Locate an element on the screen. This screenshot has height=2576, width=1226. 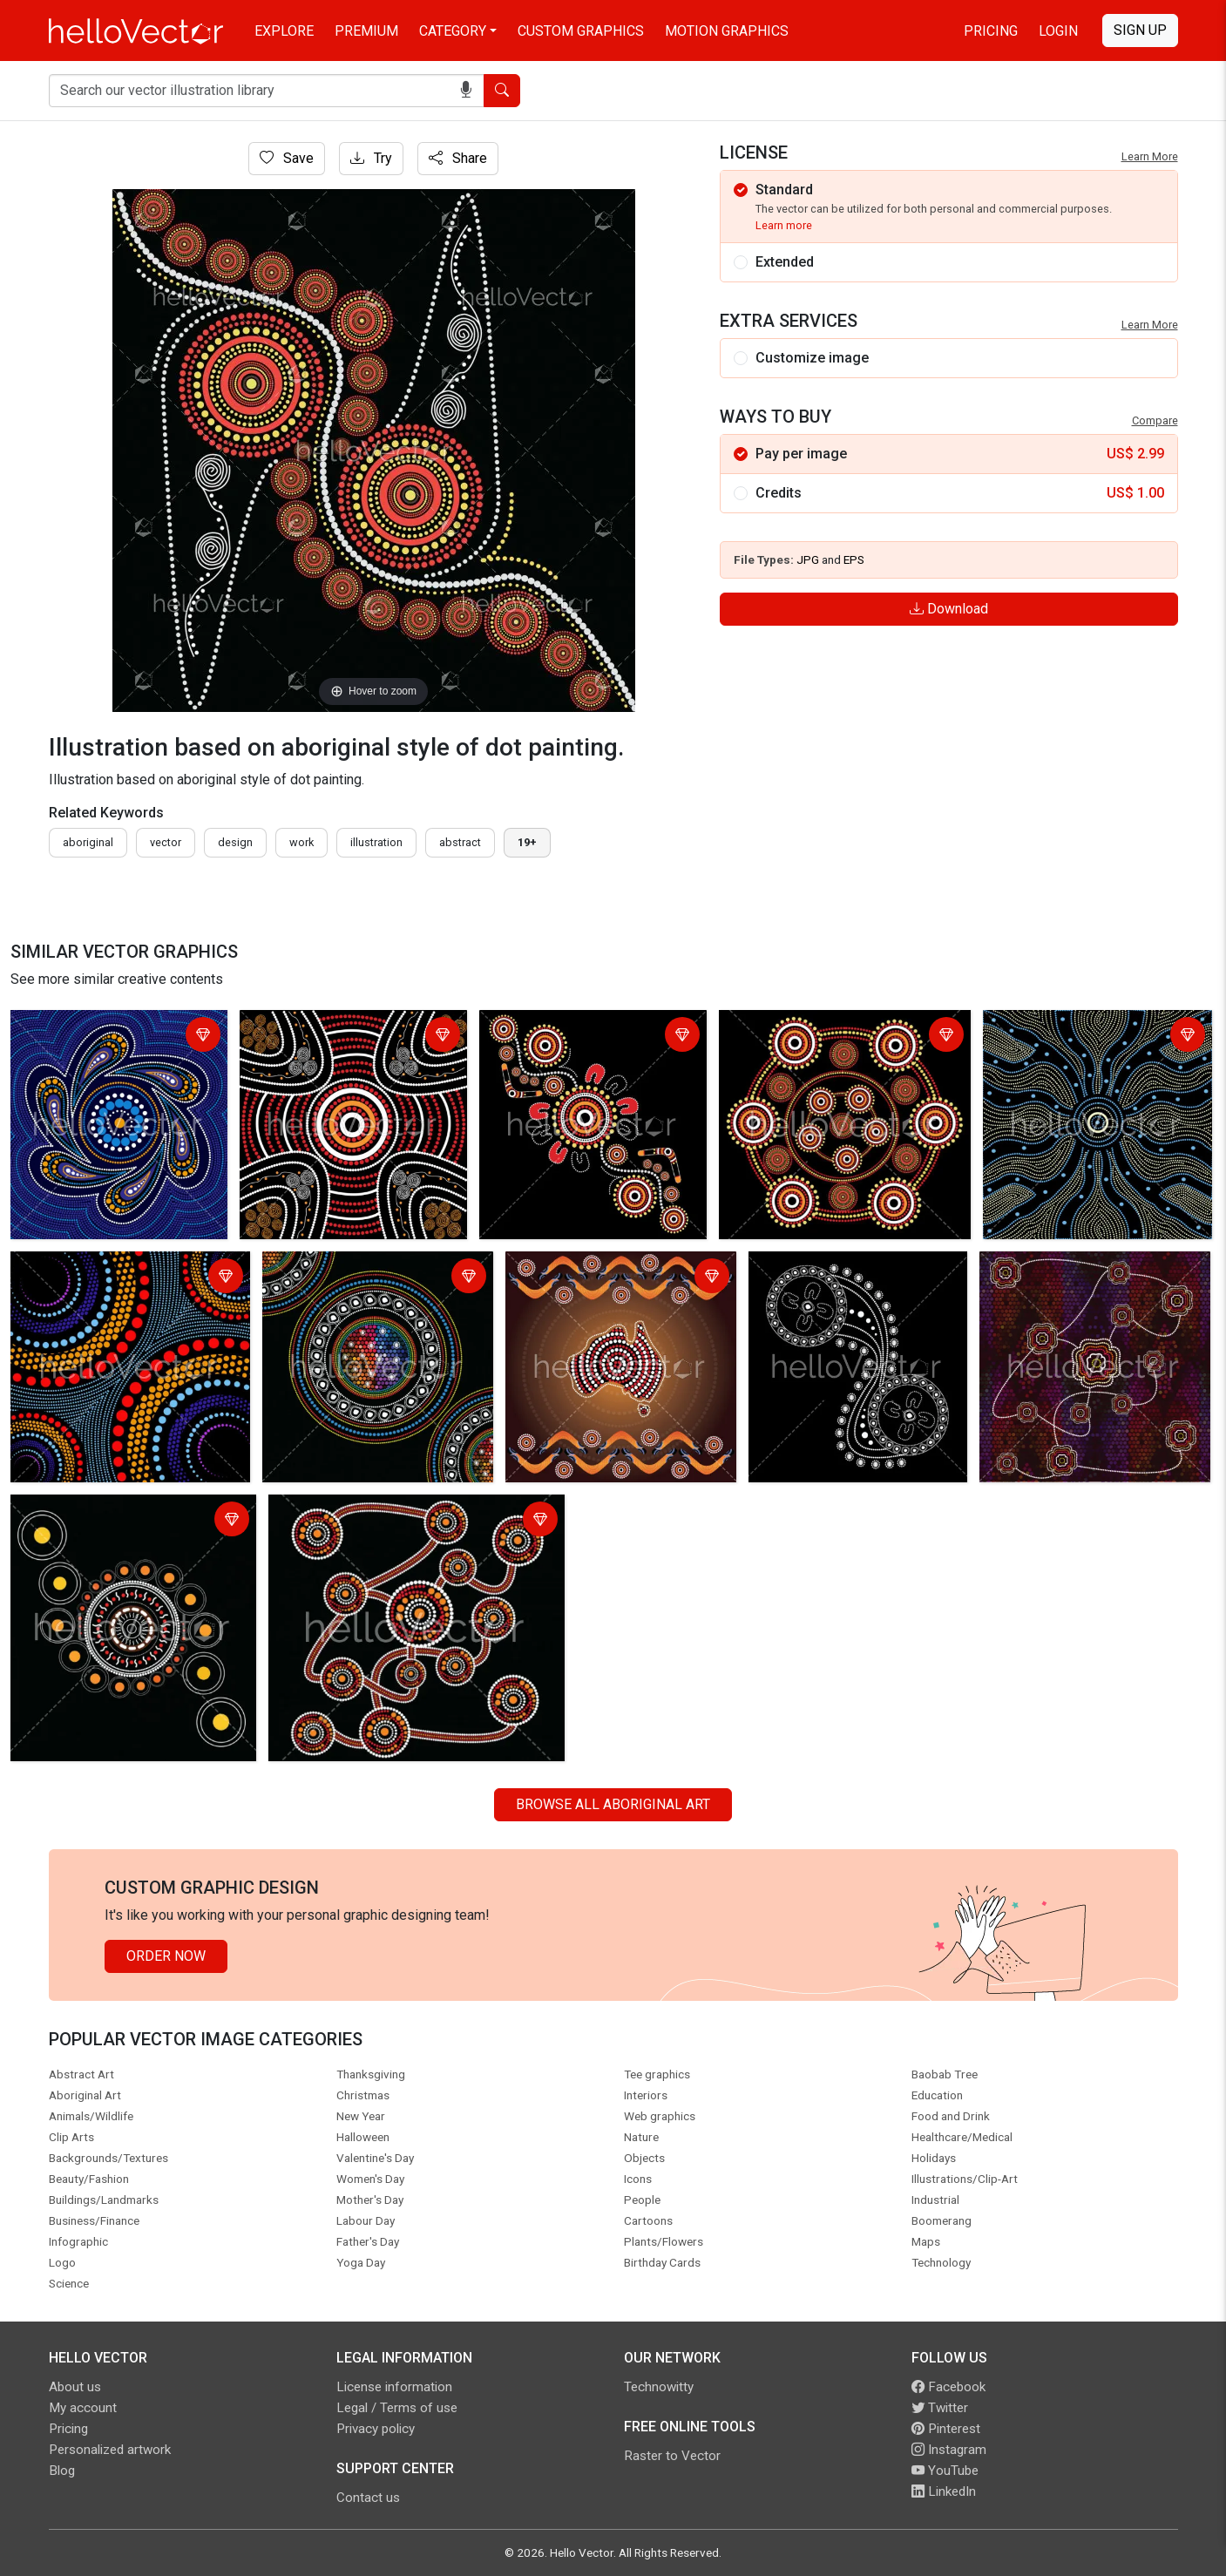
Order Now is located at coordinates (166, 1956).